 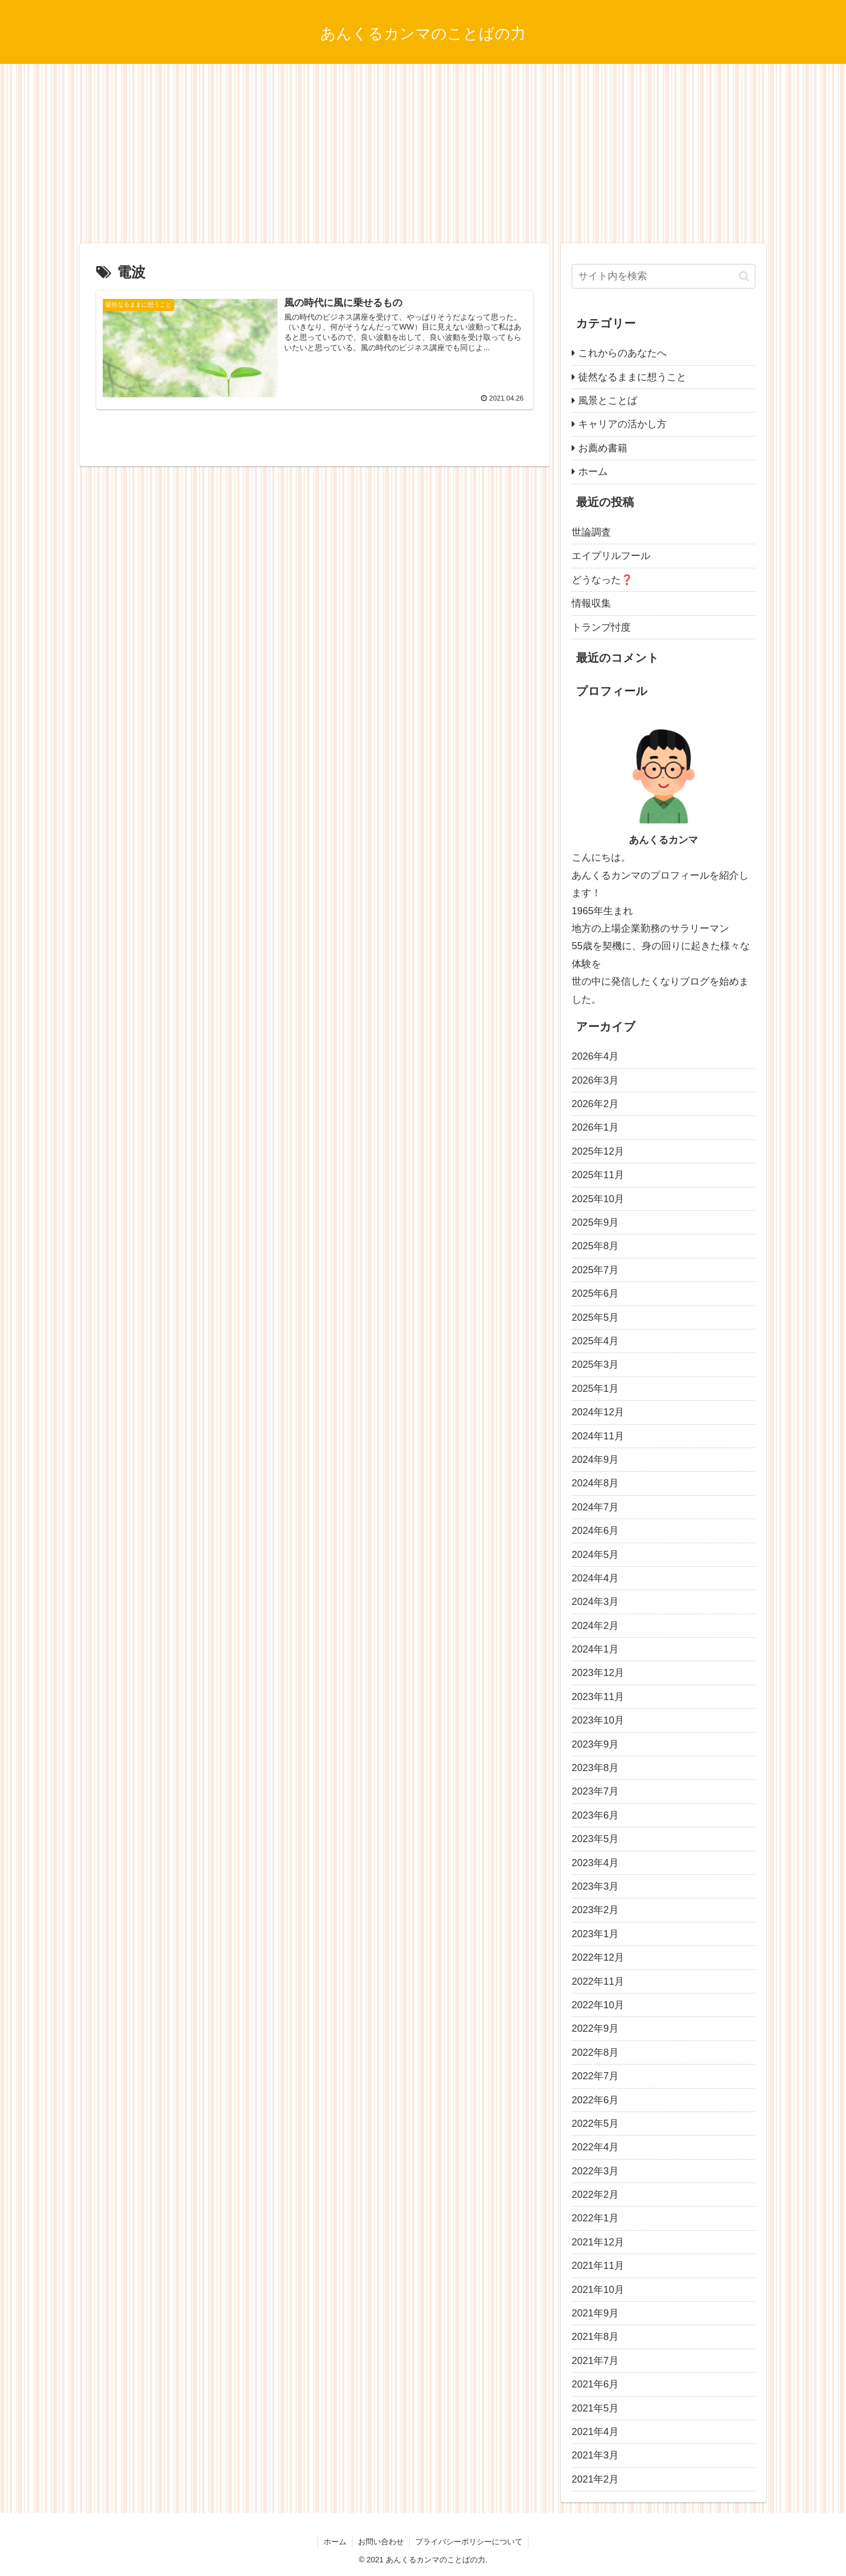 I want to click on 2021年2月, so click(x=595, y=2479).